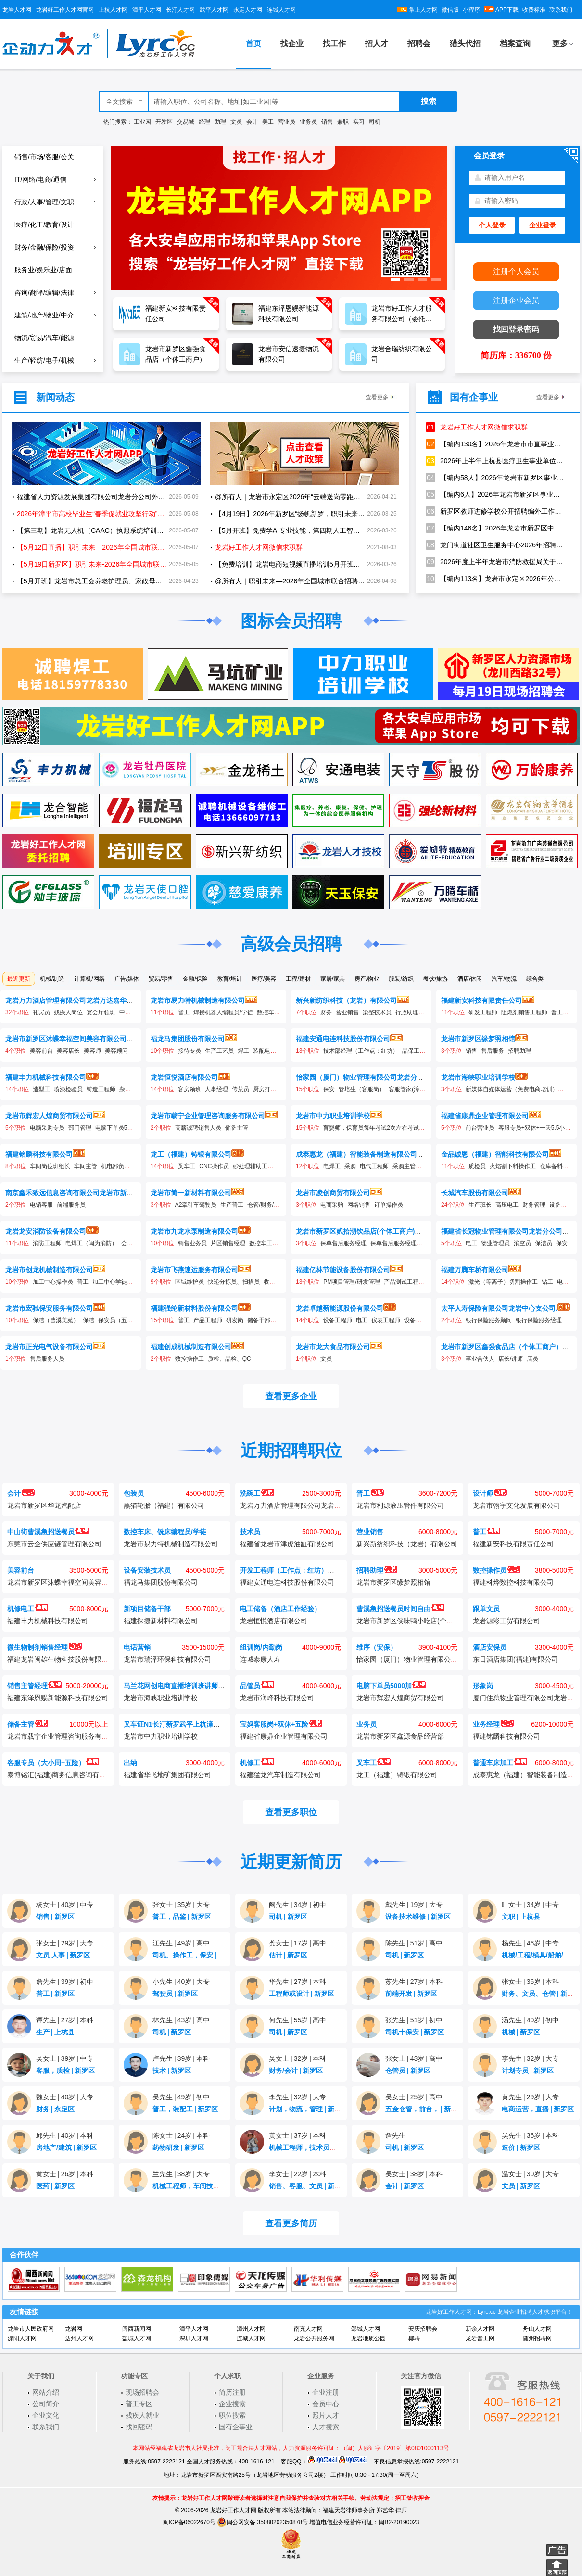 This screenshot has height=2576, width=582. Describe the element at coordinates (229, 1358) in the screenshot. I see `质检、品检、QC` at that location.